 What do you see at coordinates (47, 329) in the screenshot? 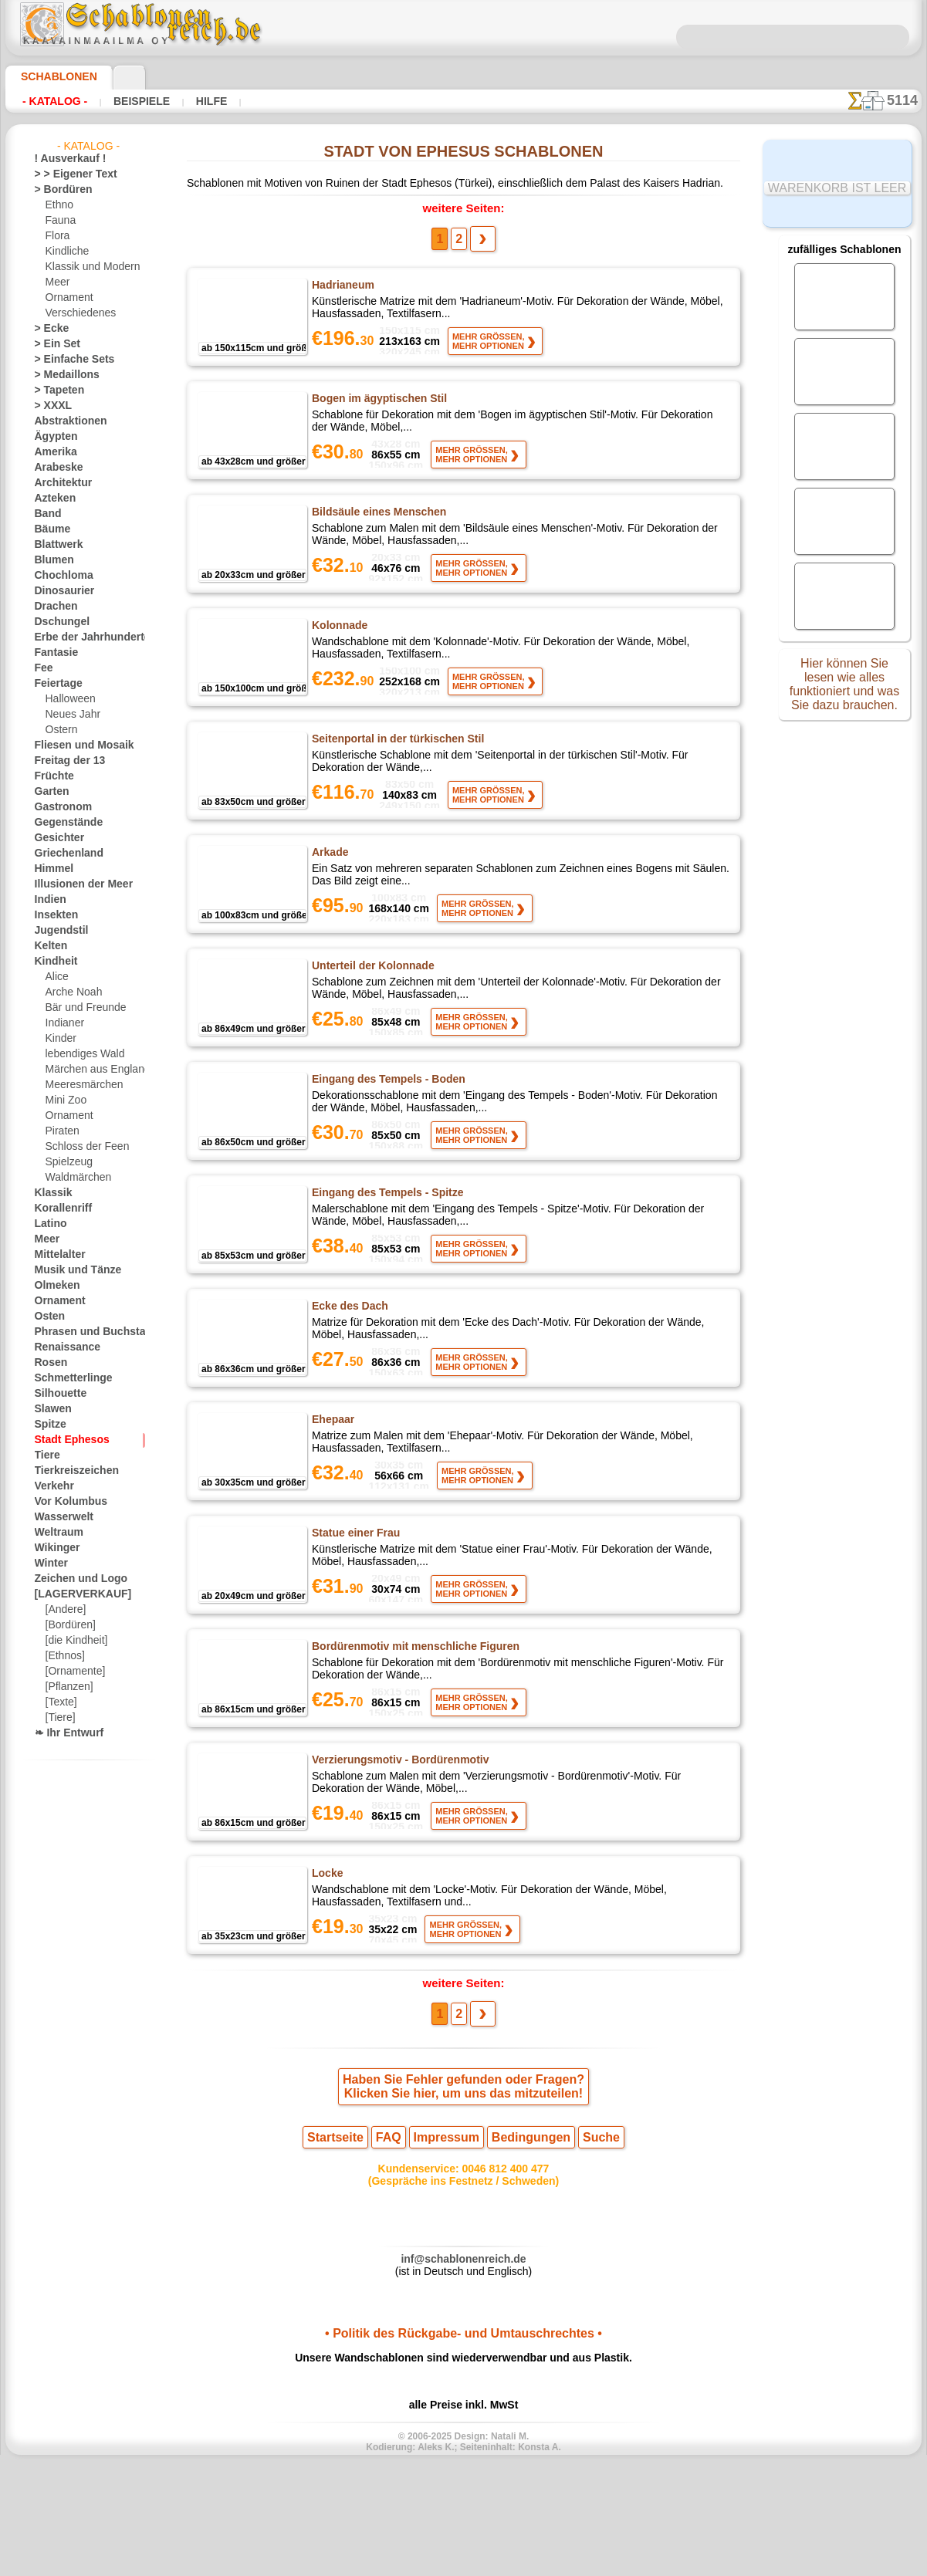
I see `> Ecke` at bounding box center [47, 329].